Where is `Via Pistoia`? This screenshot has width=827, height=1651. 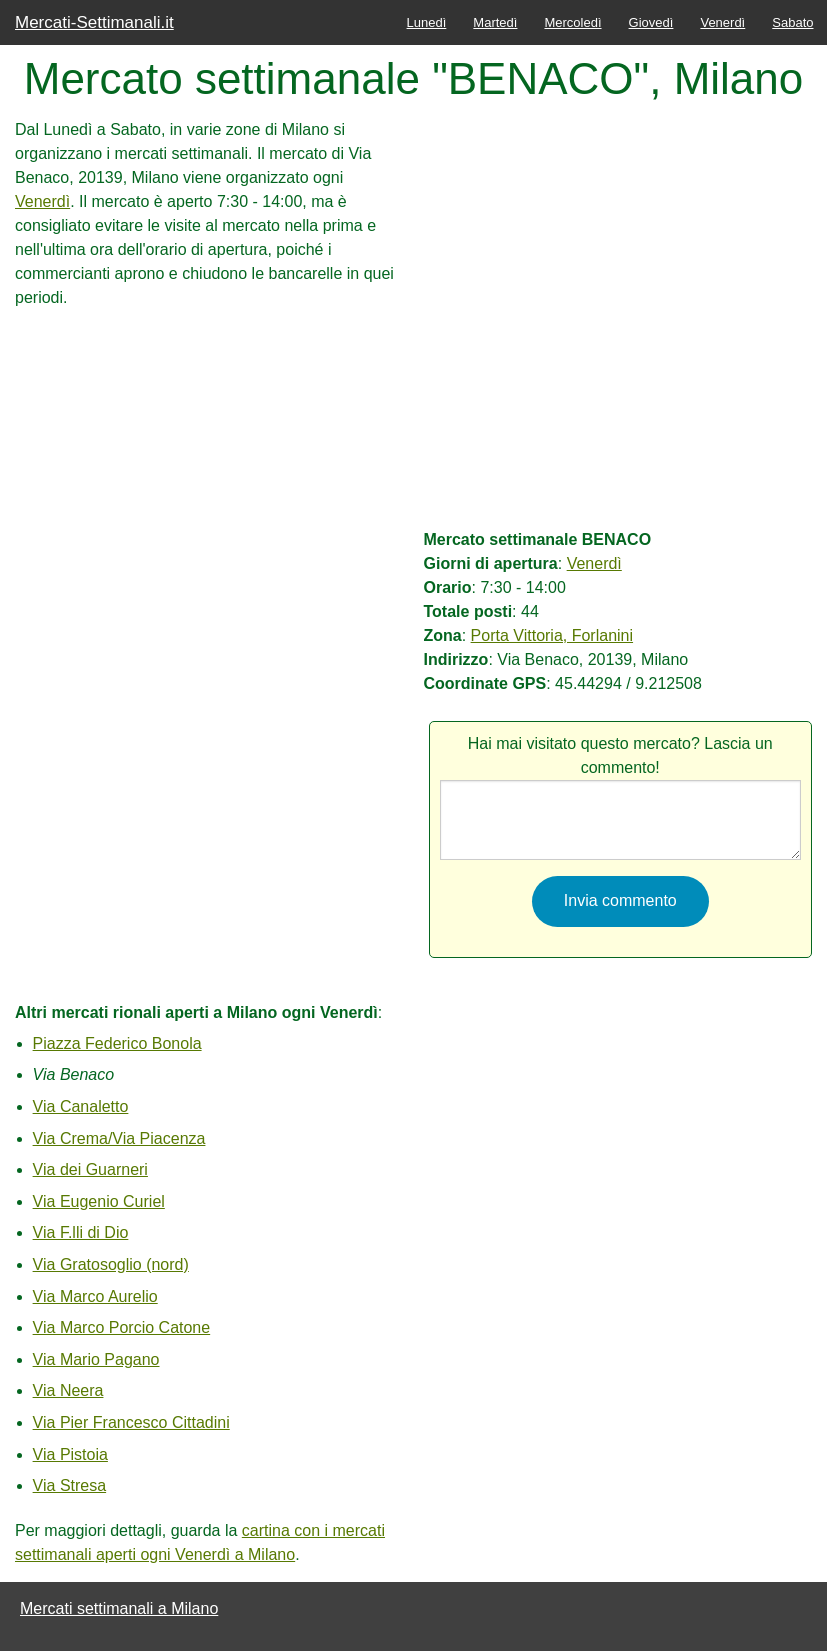
Via Pistoia is located at coordinates (70, 1454).